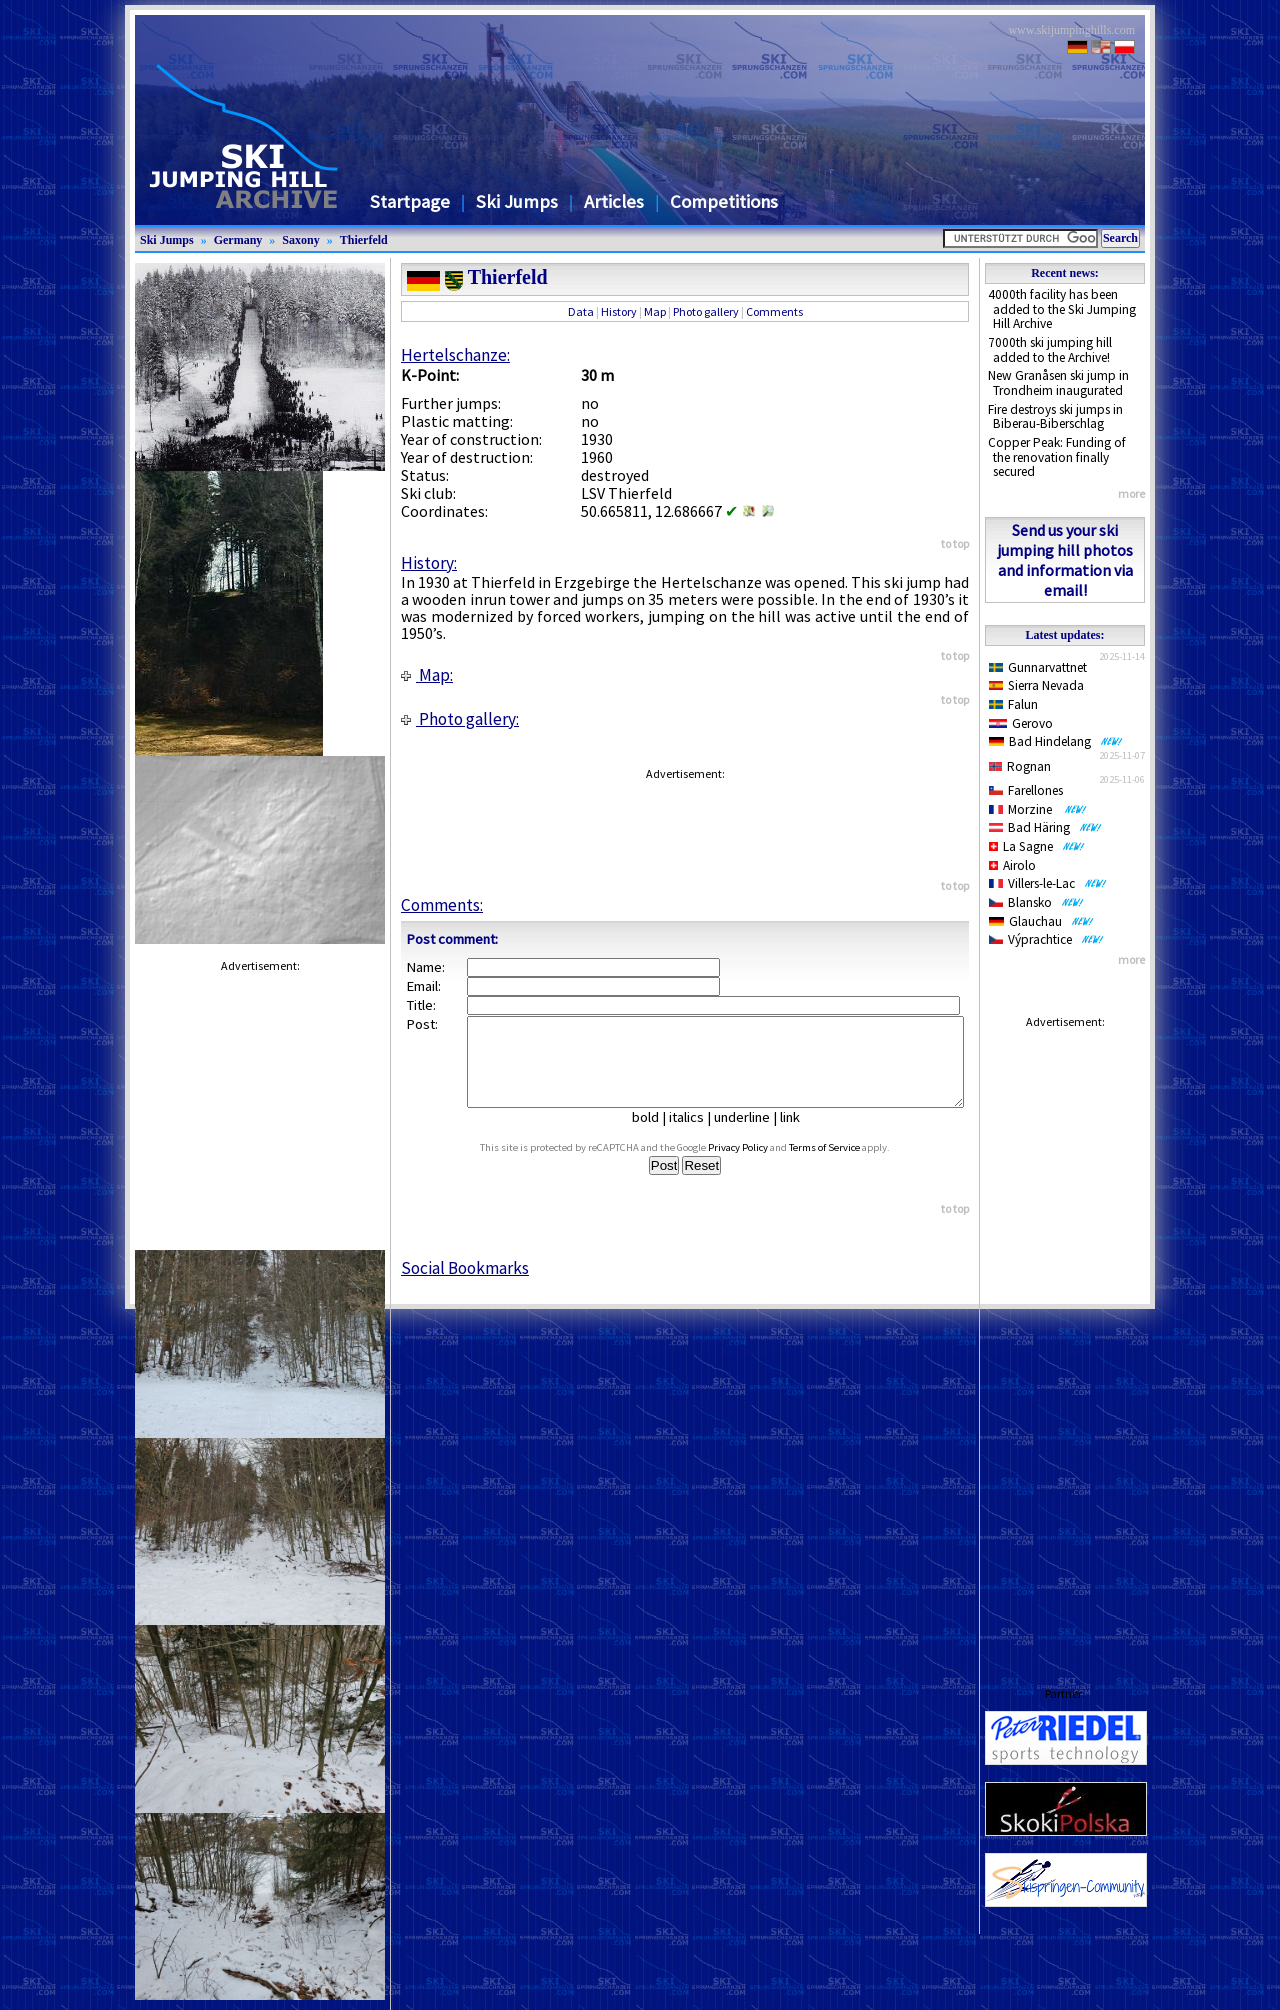 This screenshot has height=2010, width=1280. Describe the element at coordinates (798, 1135) in the screenshot. I see `link` at that location.